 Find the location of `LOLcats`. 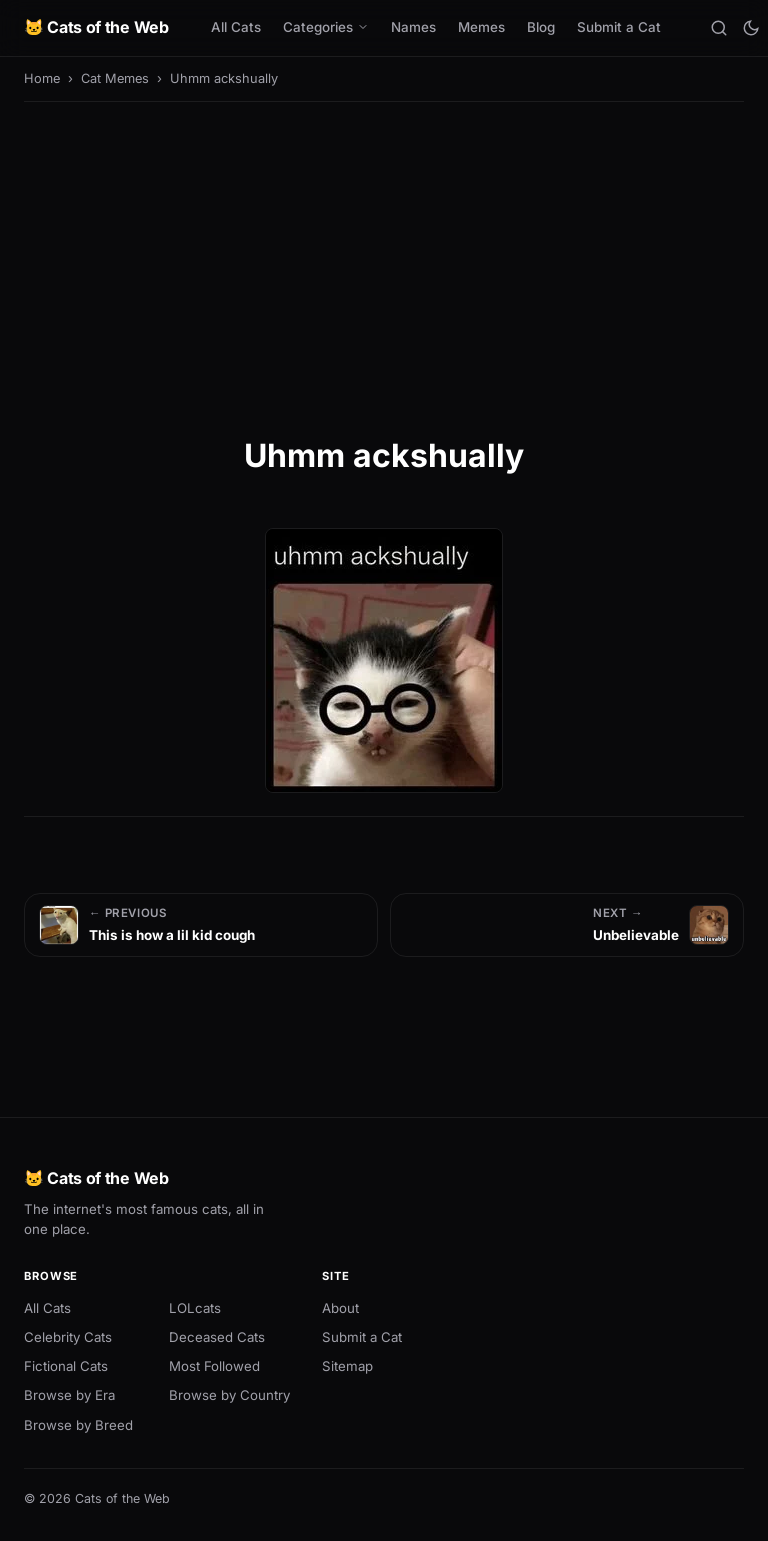

LOLcats is located at coordinates (195, 1308).